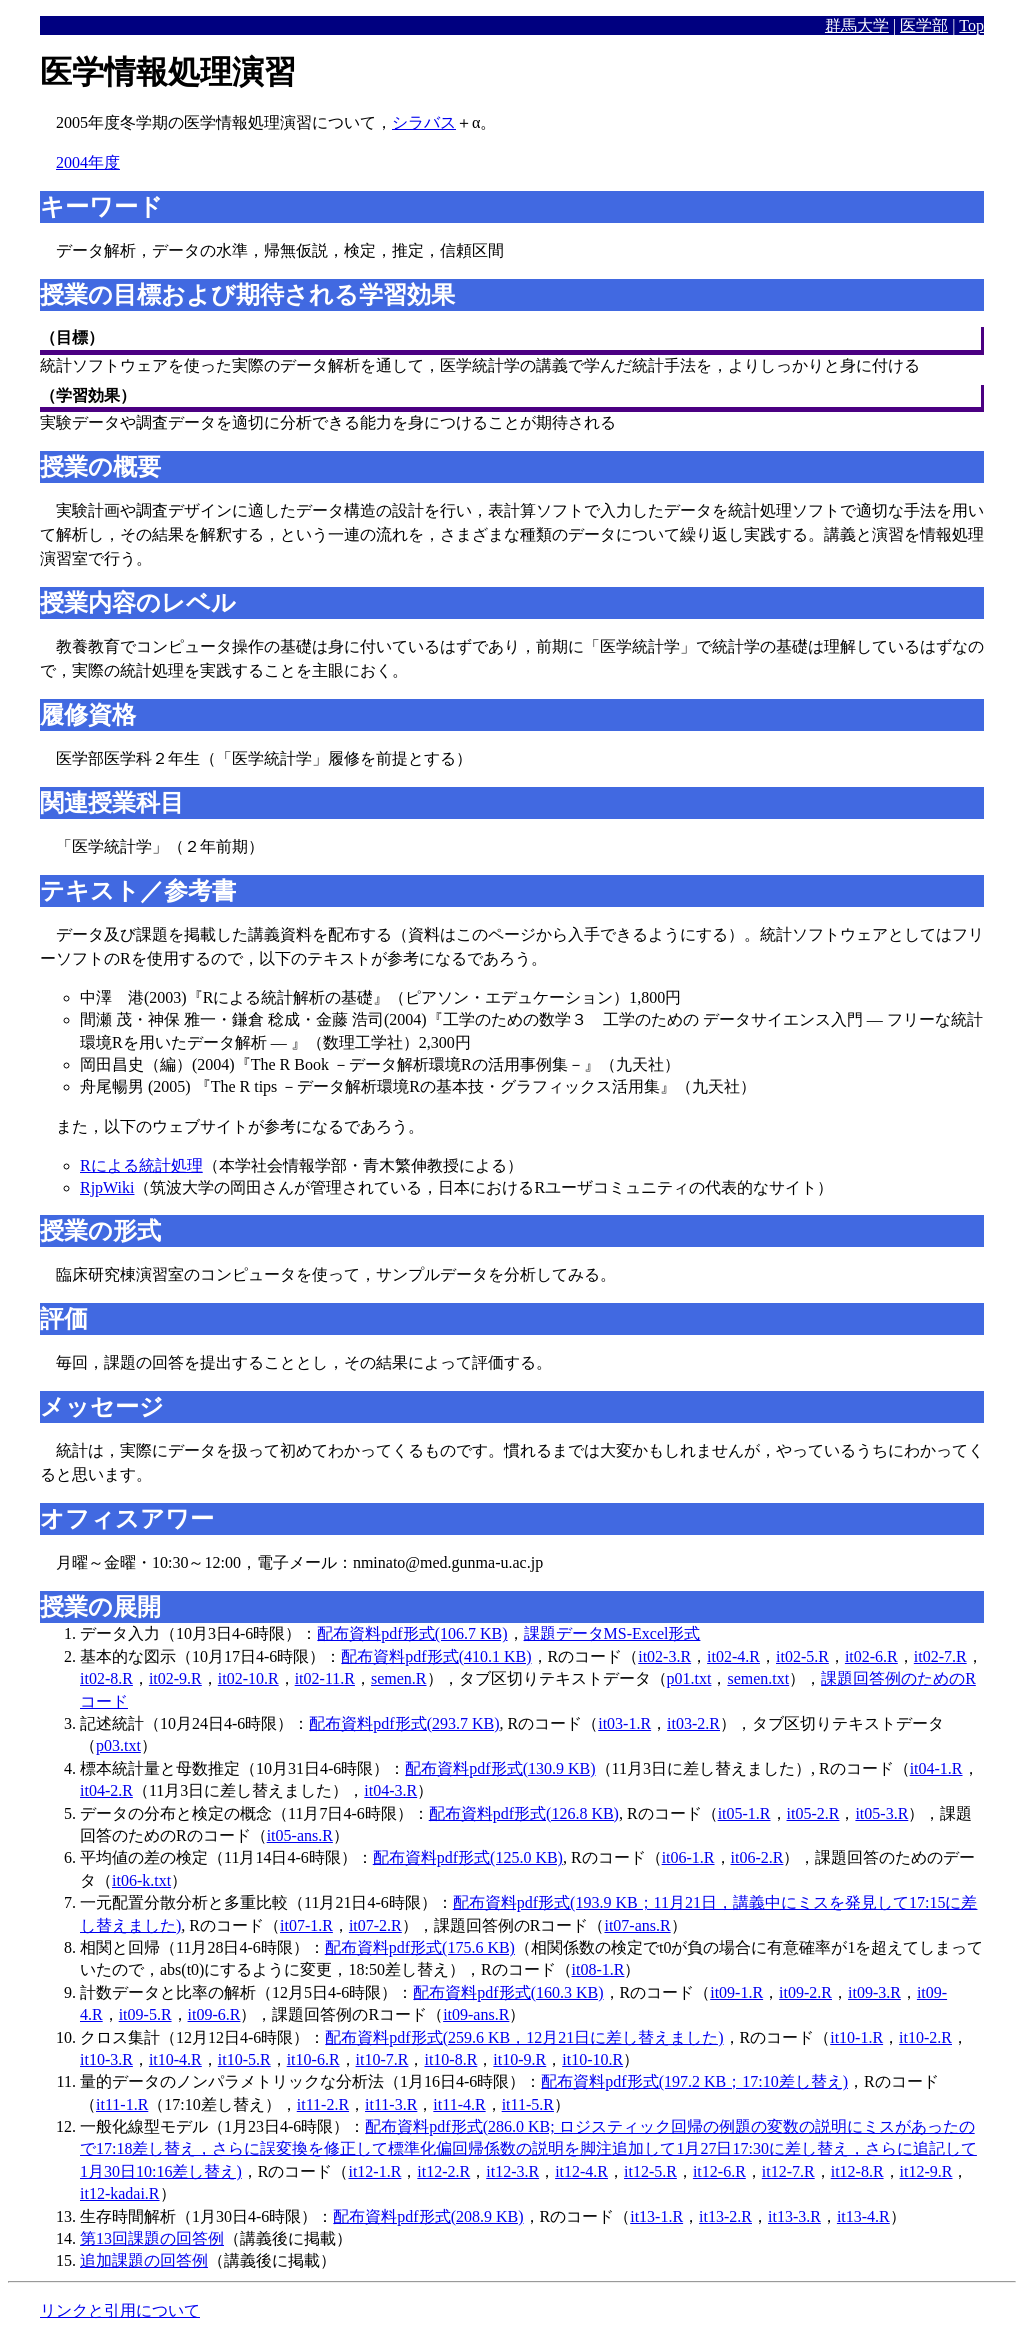  I want to click on p01.txt, so click(689, 1678).